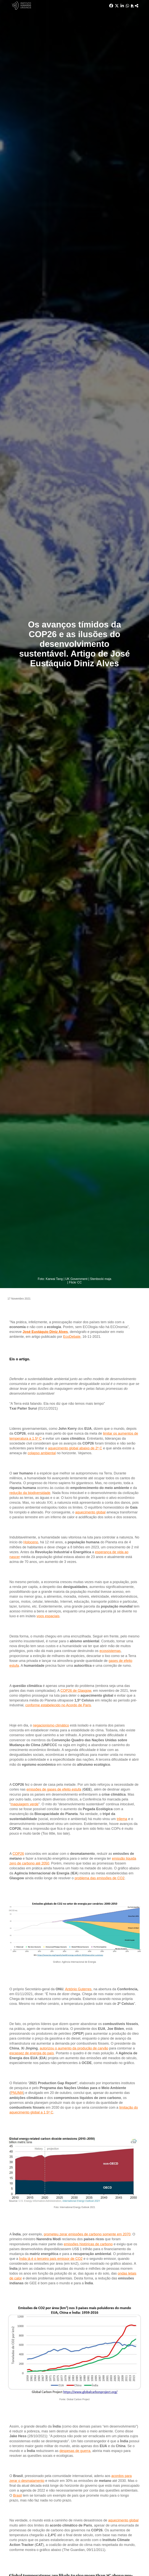 Image resolution: width=149 pixels, height=2576 pixels. What do you see at coordinates (24, 1804) in the screenshot?
I see `maquiagem verde` at bounding box center [24, 1804].